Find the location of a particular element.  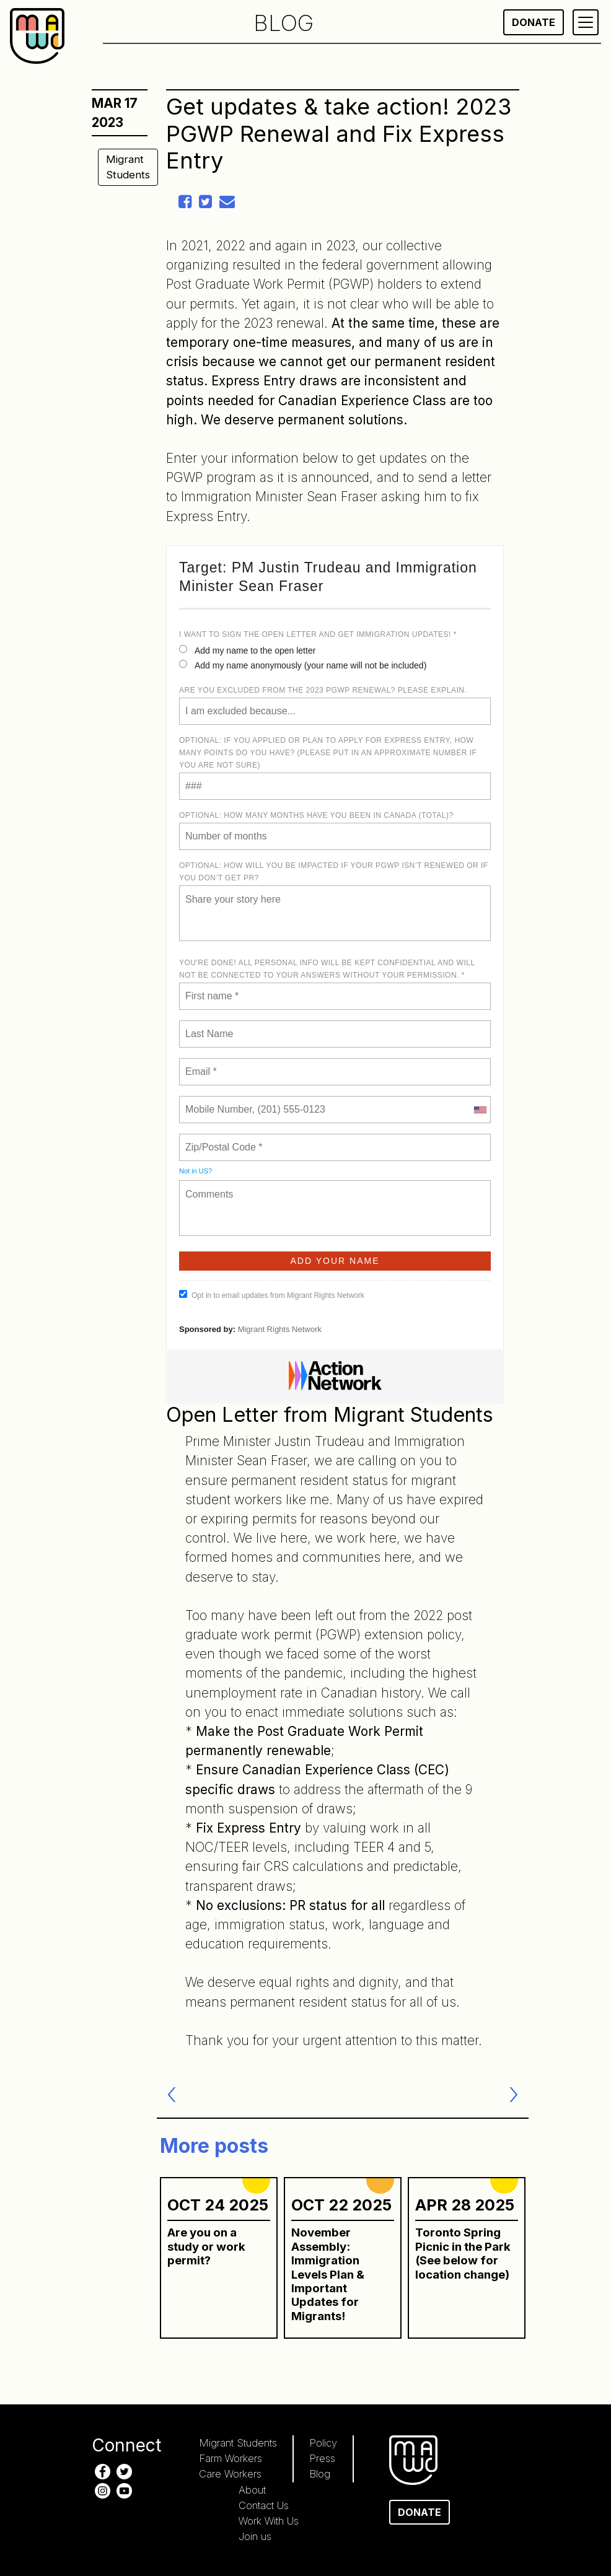

Farm Workers is located at coordinates (230, 2458).